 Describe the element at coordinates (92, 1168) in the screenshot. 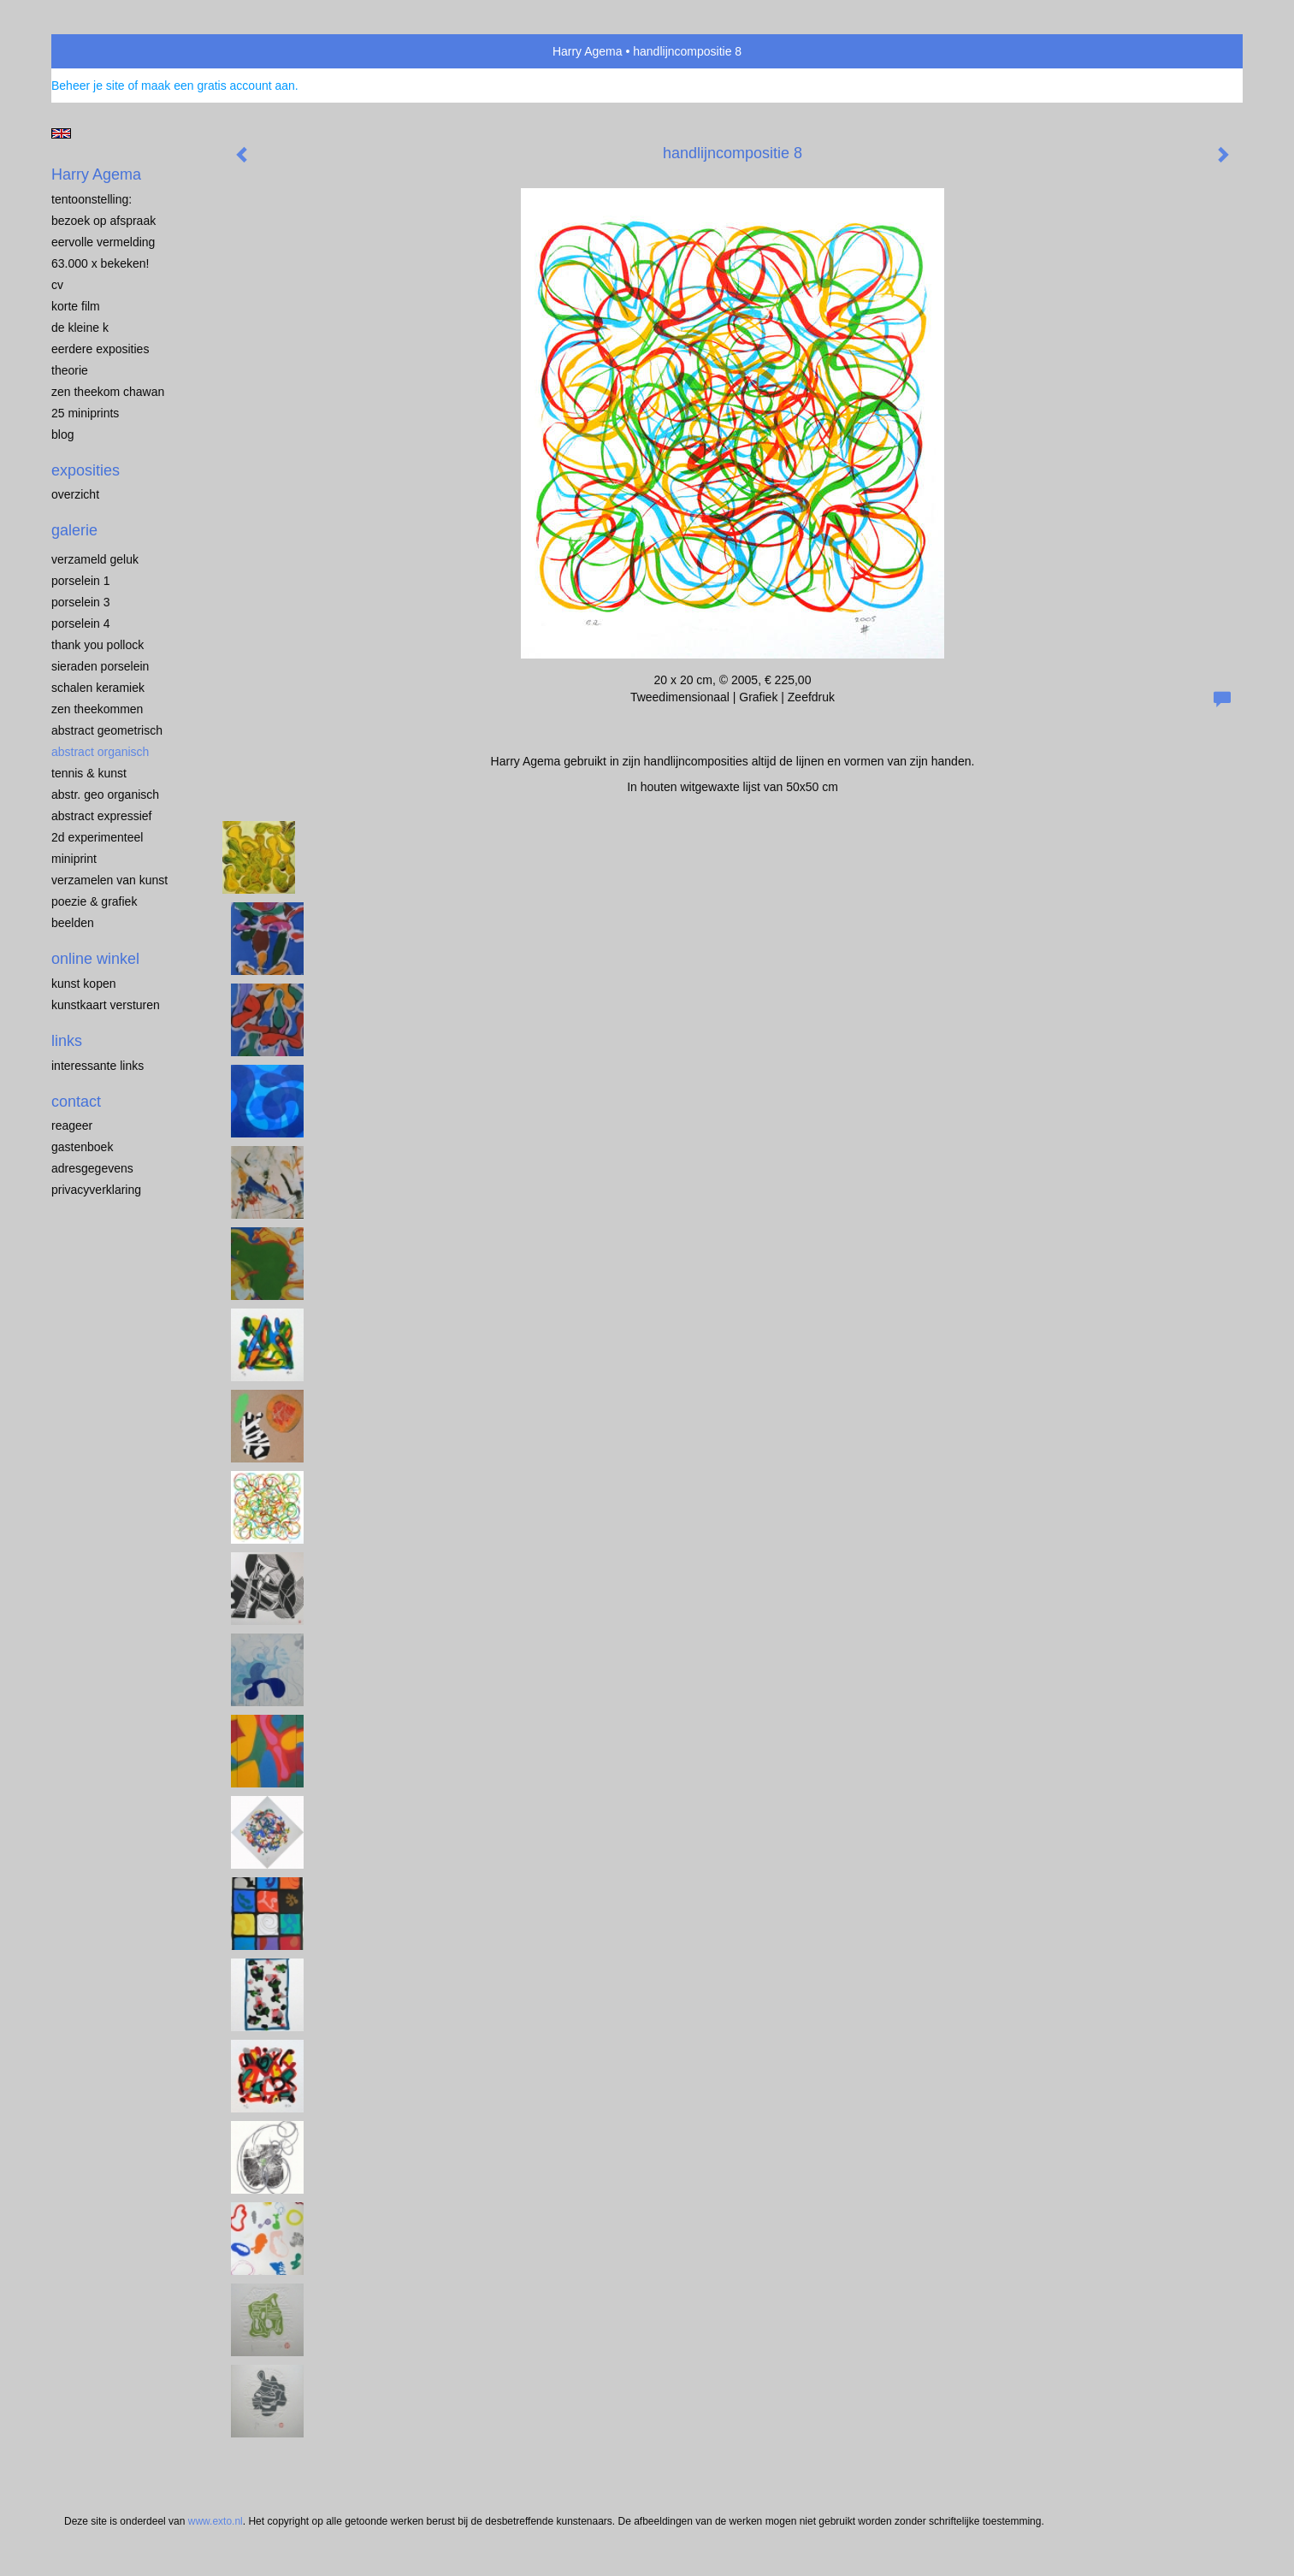

I see `adresgegevens` at that location.